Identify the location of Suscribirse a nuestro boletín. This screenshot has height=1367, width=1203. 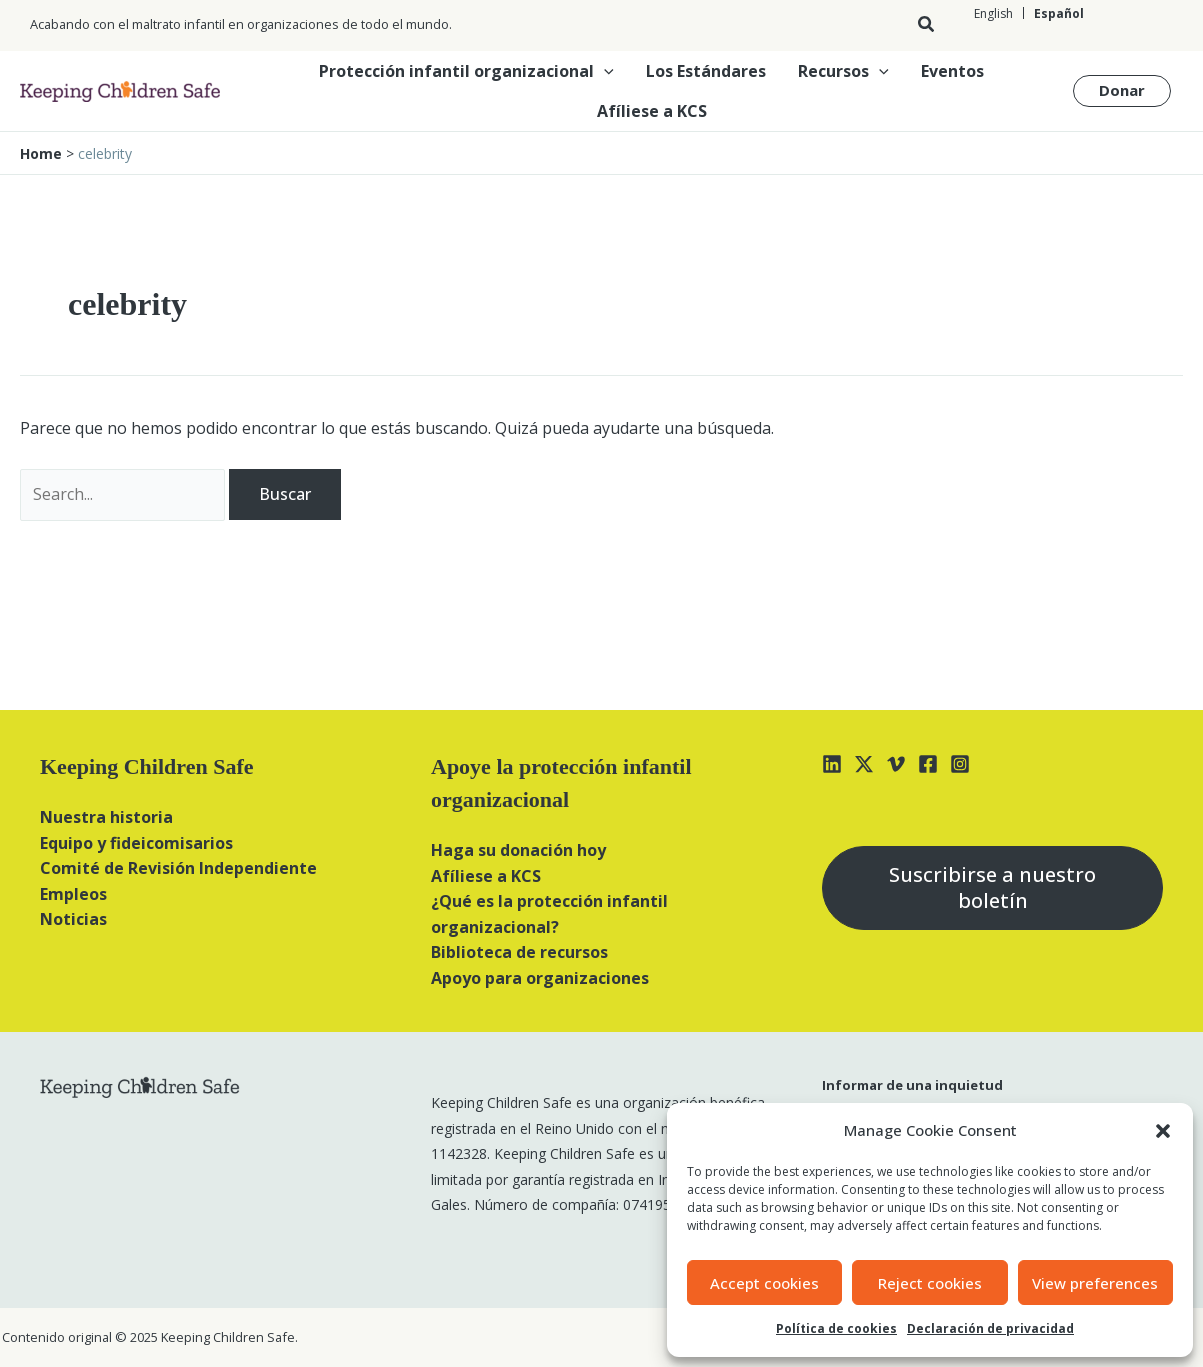
(992, 887).